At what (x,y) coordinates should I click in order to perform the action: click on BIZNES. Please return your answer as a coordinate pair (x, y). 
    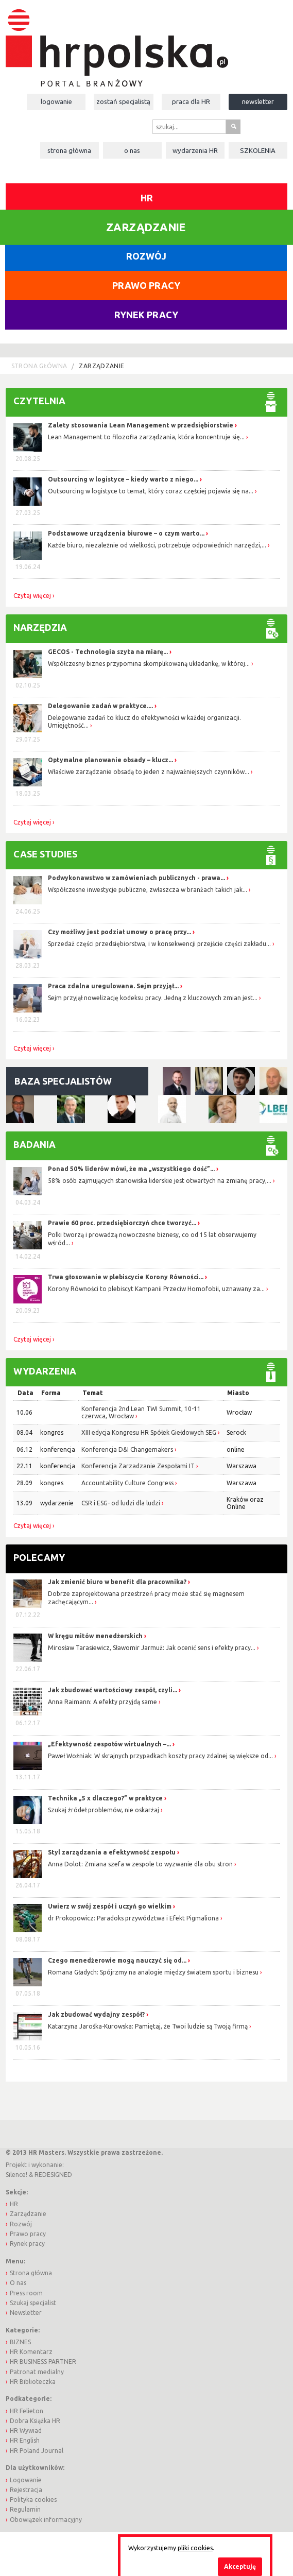
    Looking at the image, I should click on (20, 2342).